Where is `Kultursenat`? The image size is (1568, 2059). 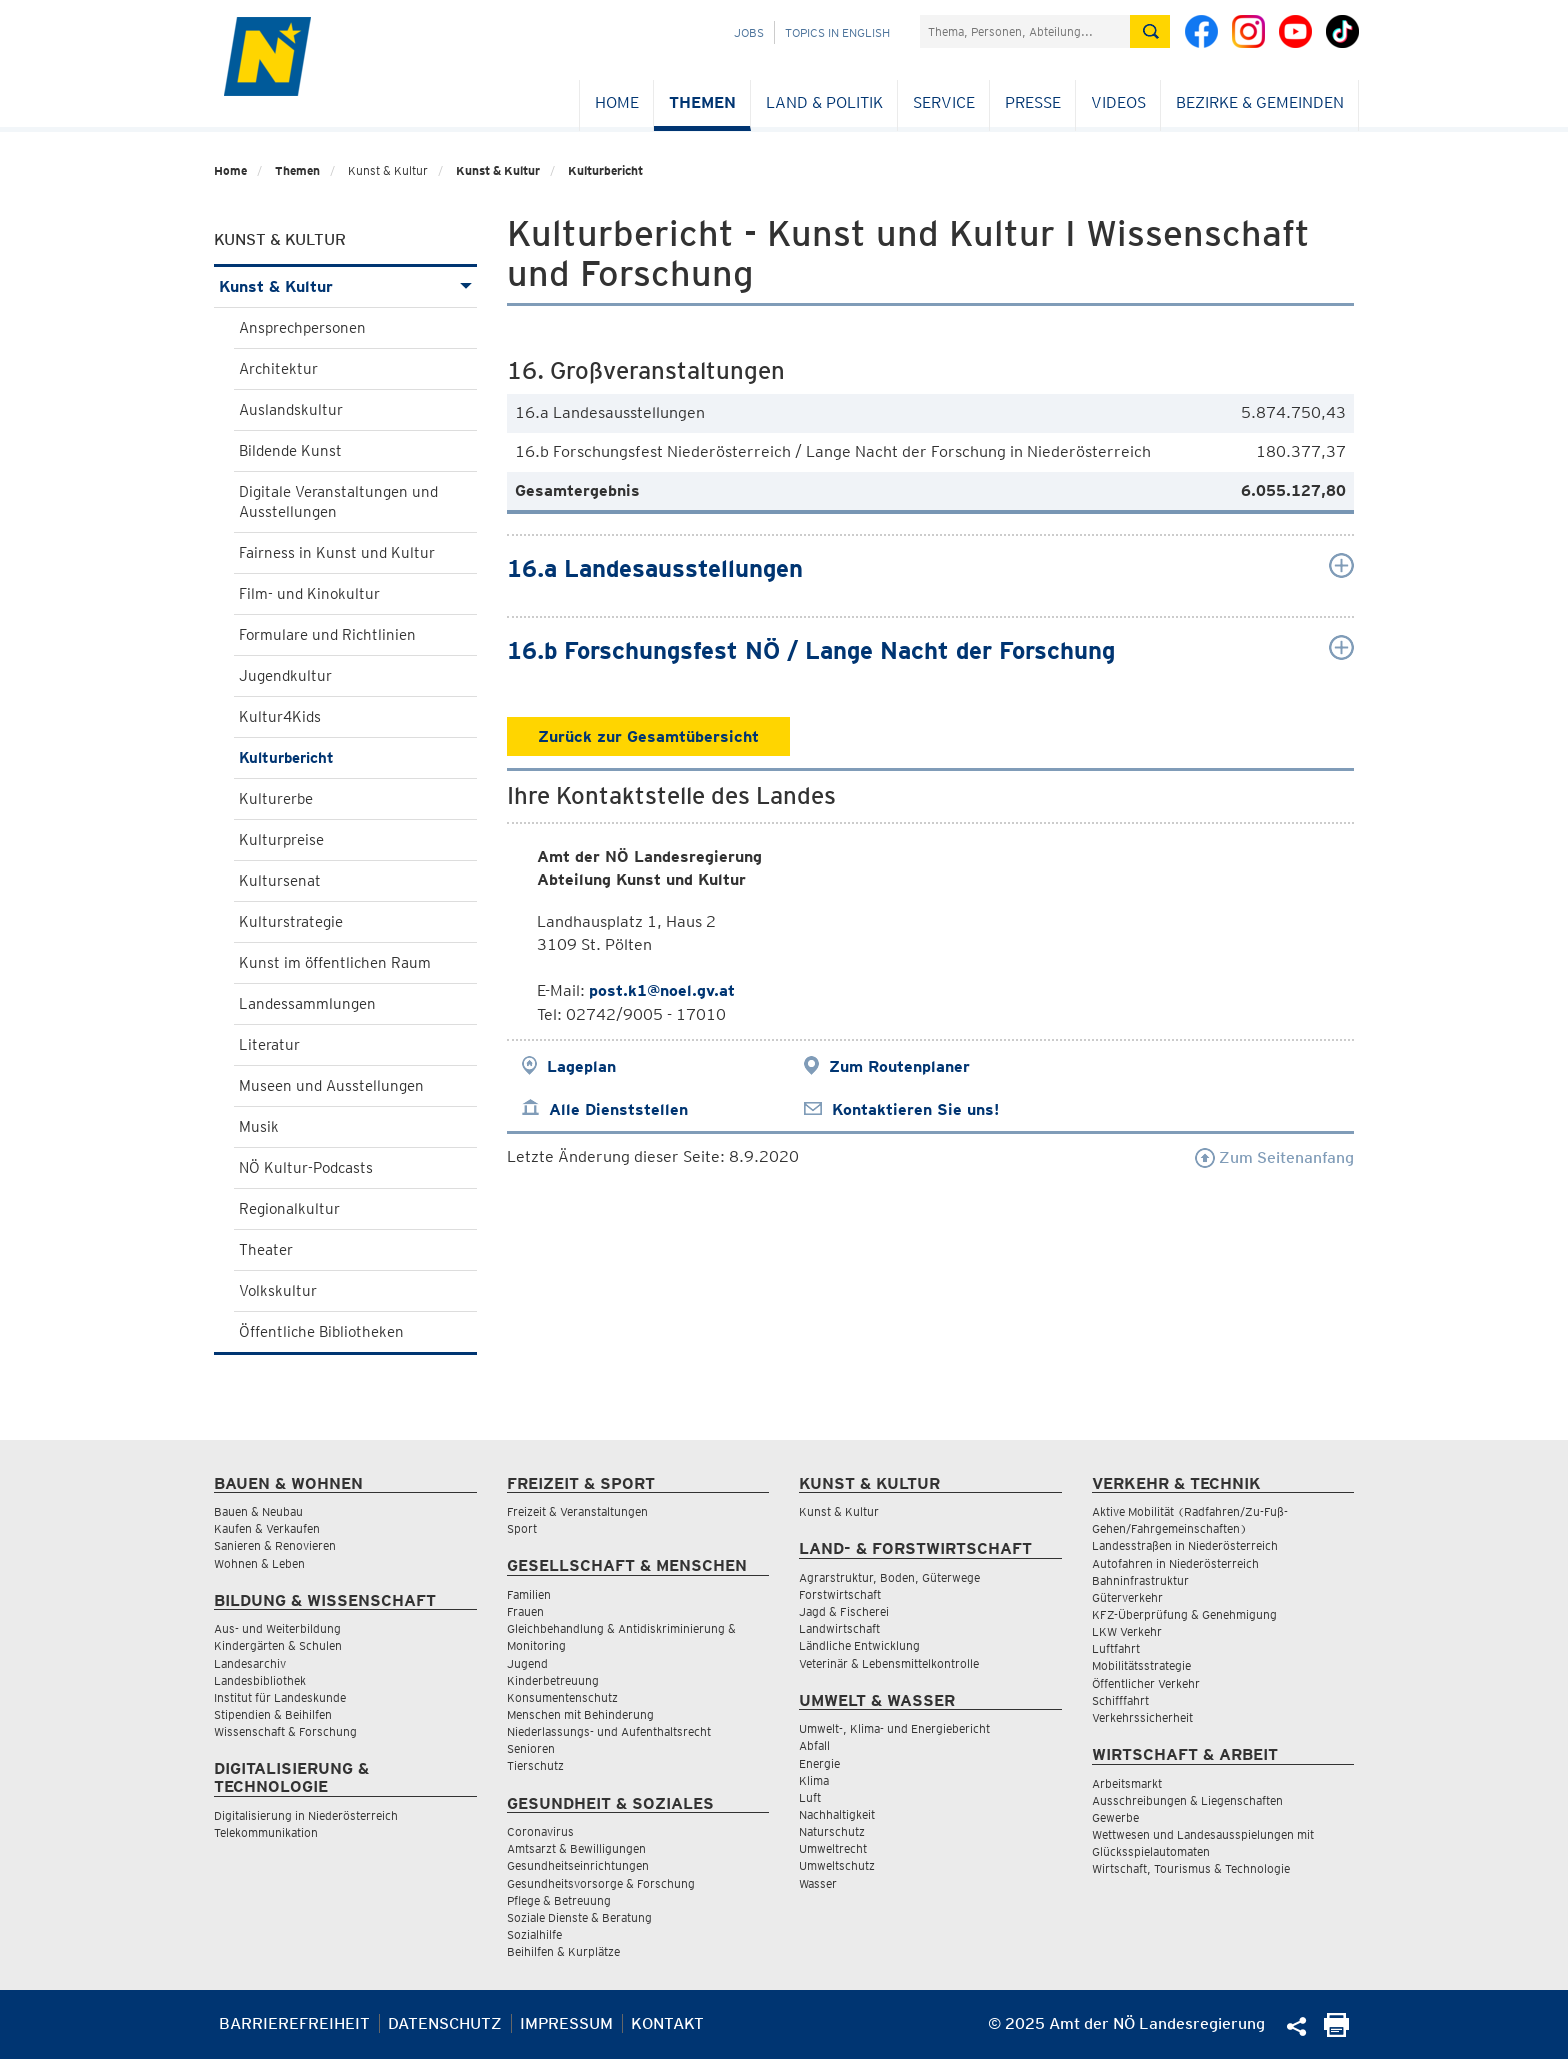
Kultursenat is located at coordinates (280, 881).